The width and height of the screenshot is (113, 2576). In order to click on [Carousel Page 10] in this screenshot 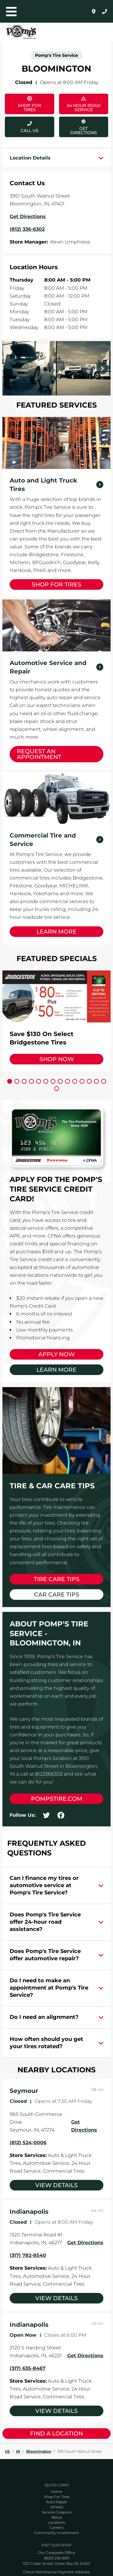, I will do `click(74, 1081)`.